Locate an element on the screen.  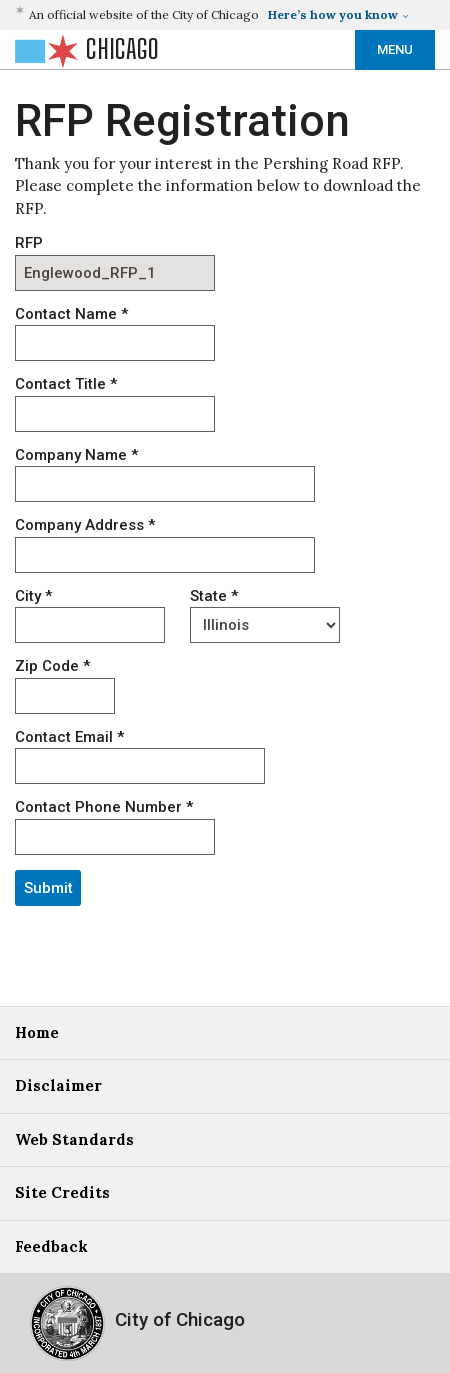
Zip Code * is located at coordinates (52, 666).